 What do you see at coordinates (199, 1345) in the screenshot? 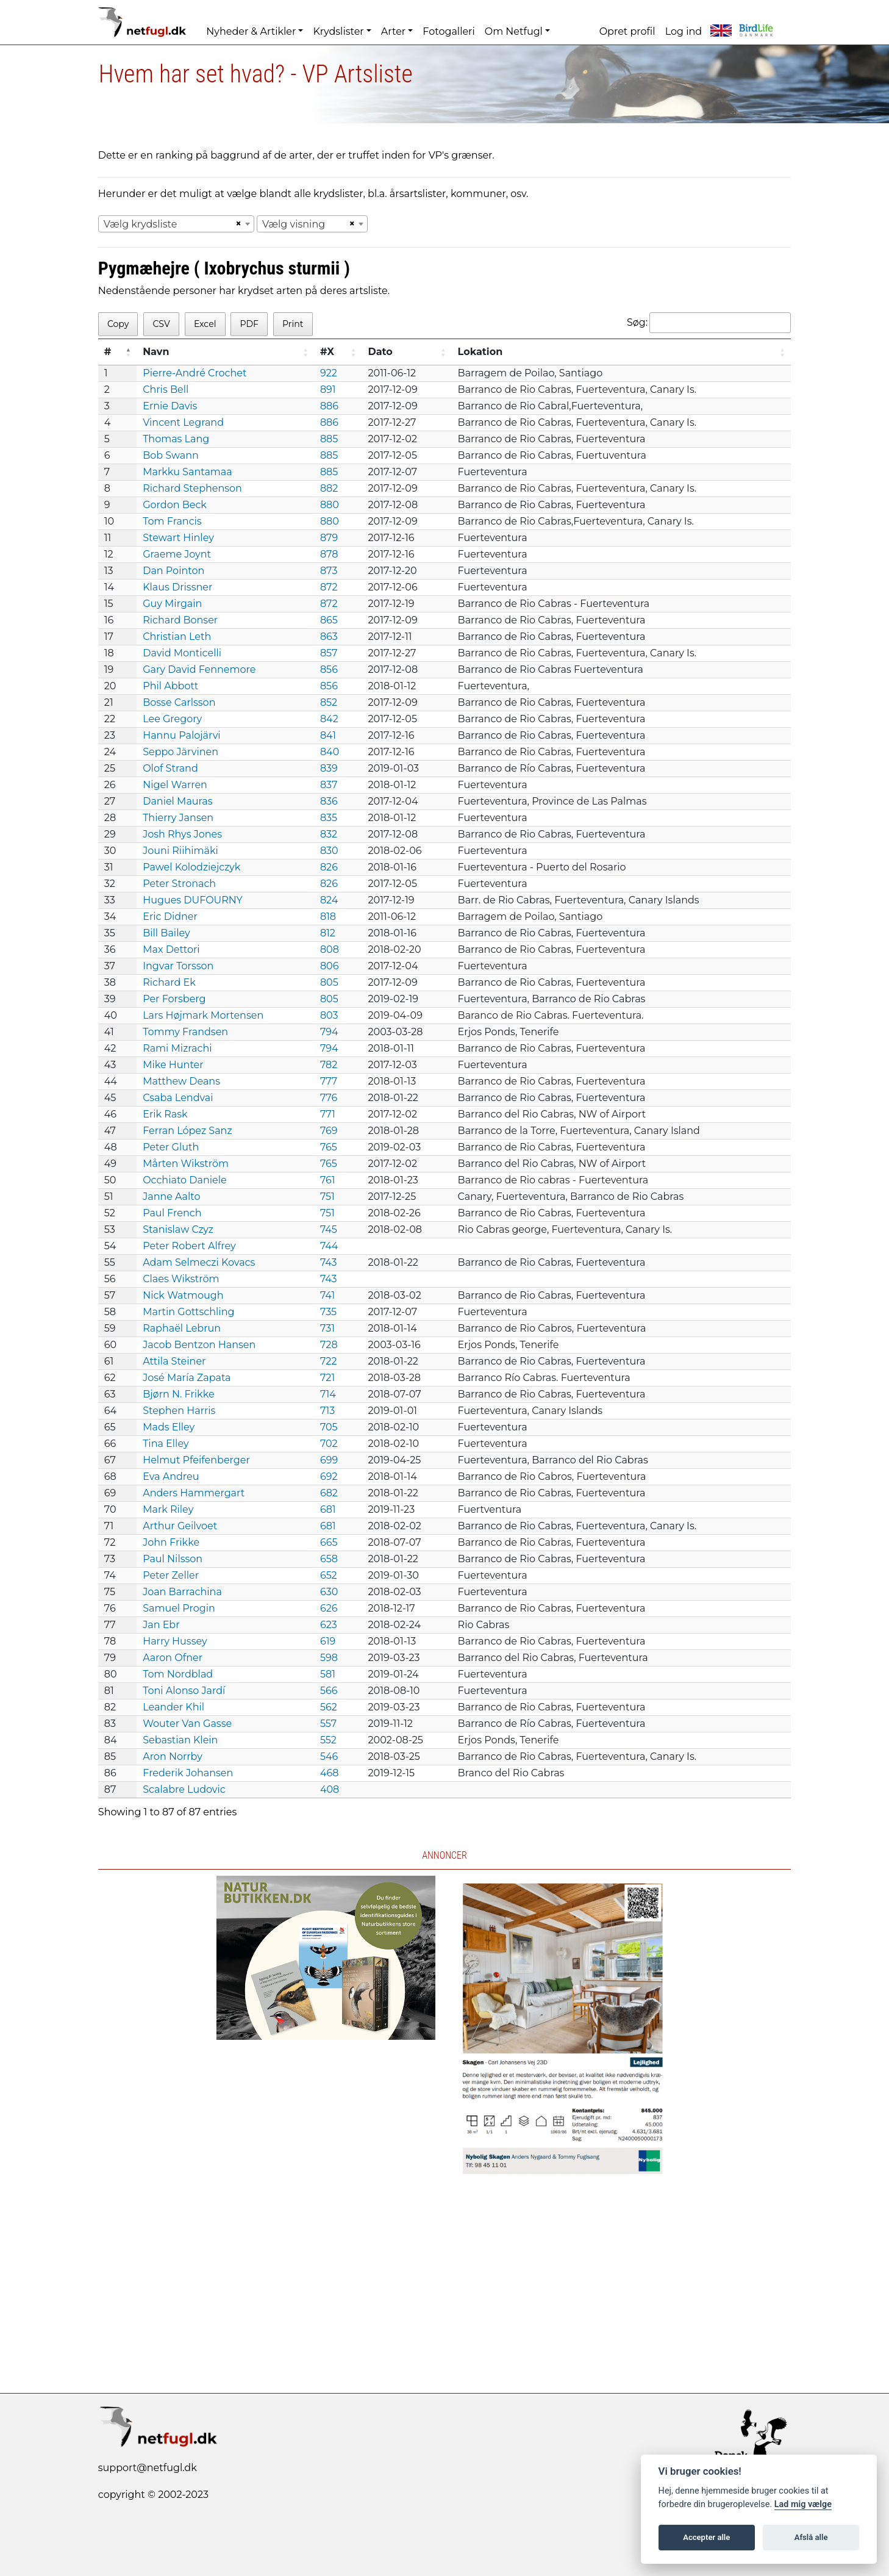
I see `Jacob Bentzon Hansen` at bounding box center [199, 1345].